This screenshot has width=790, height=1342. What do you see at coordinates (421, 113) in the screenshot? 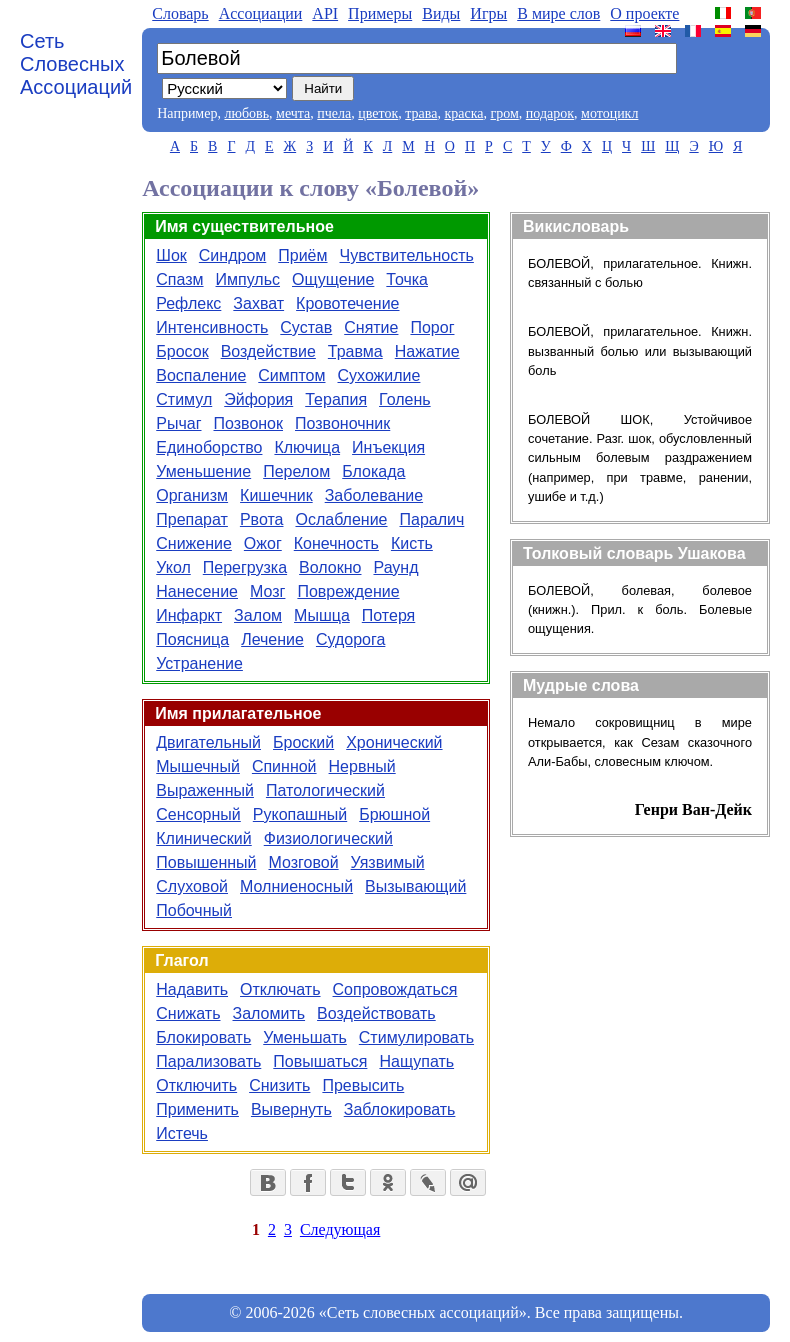
I see `трава` at bounding box center [421, 113].